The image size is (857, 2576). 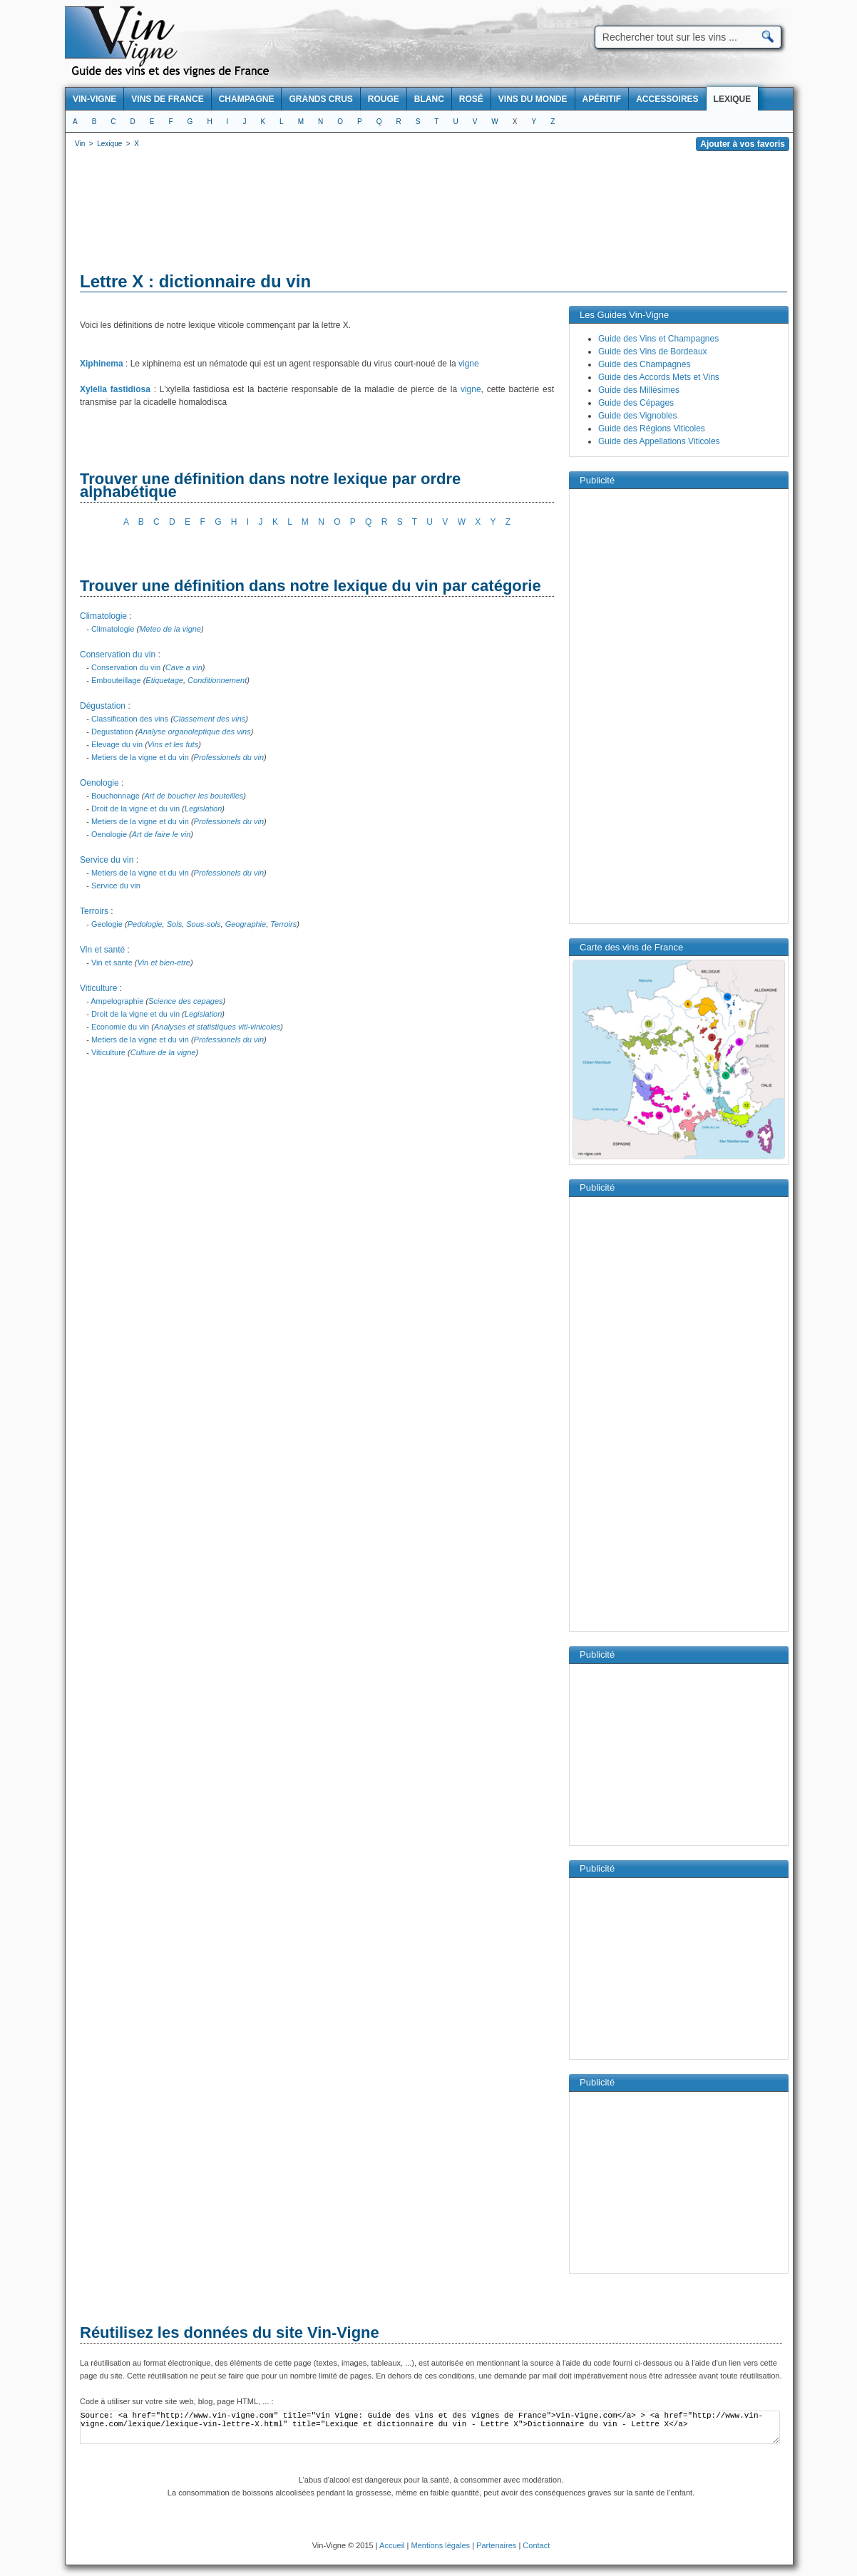 What do you see at coordinates (115, 389) in the screenshot?
I see `Xylella fastidiosa` at bounding box center [115, 389].